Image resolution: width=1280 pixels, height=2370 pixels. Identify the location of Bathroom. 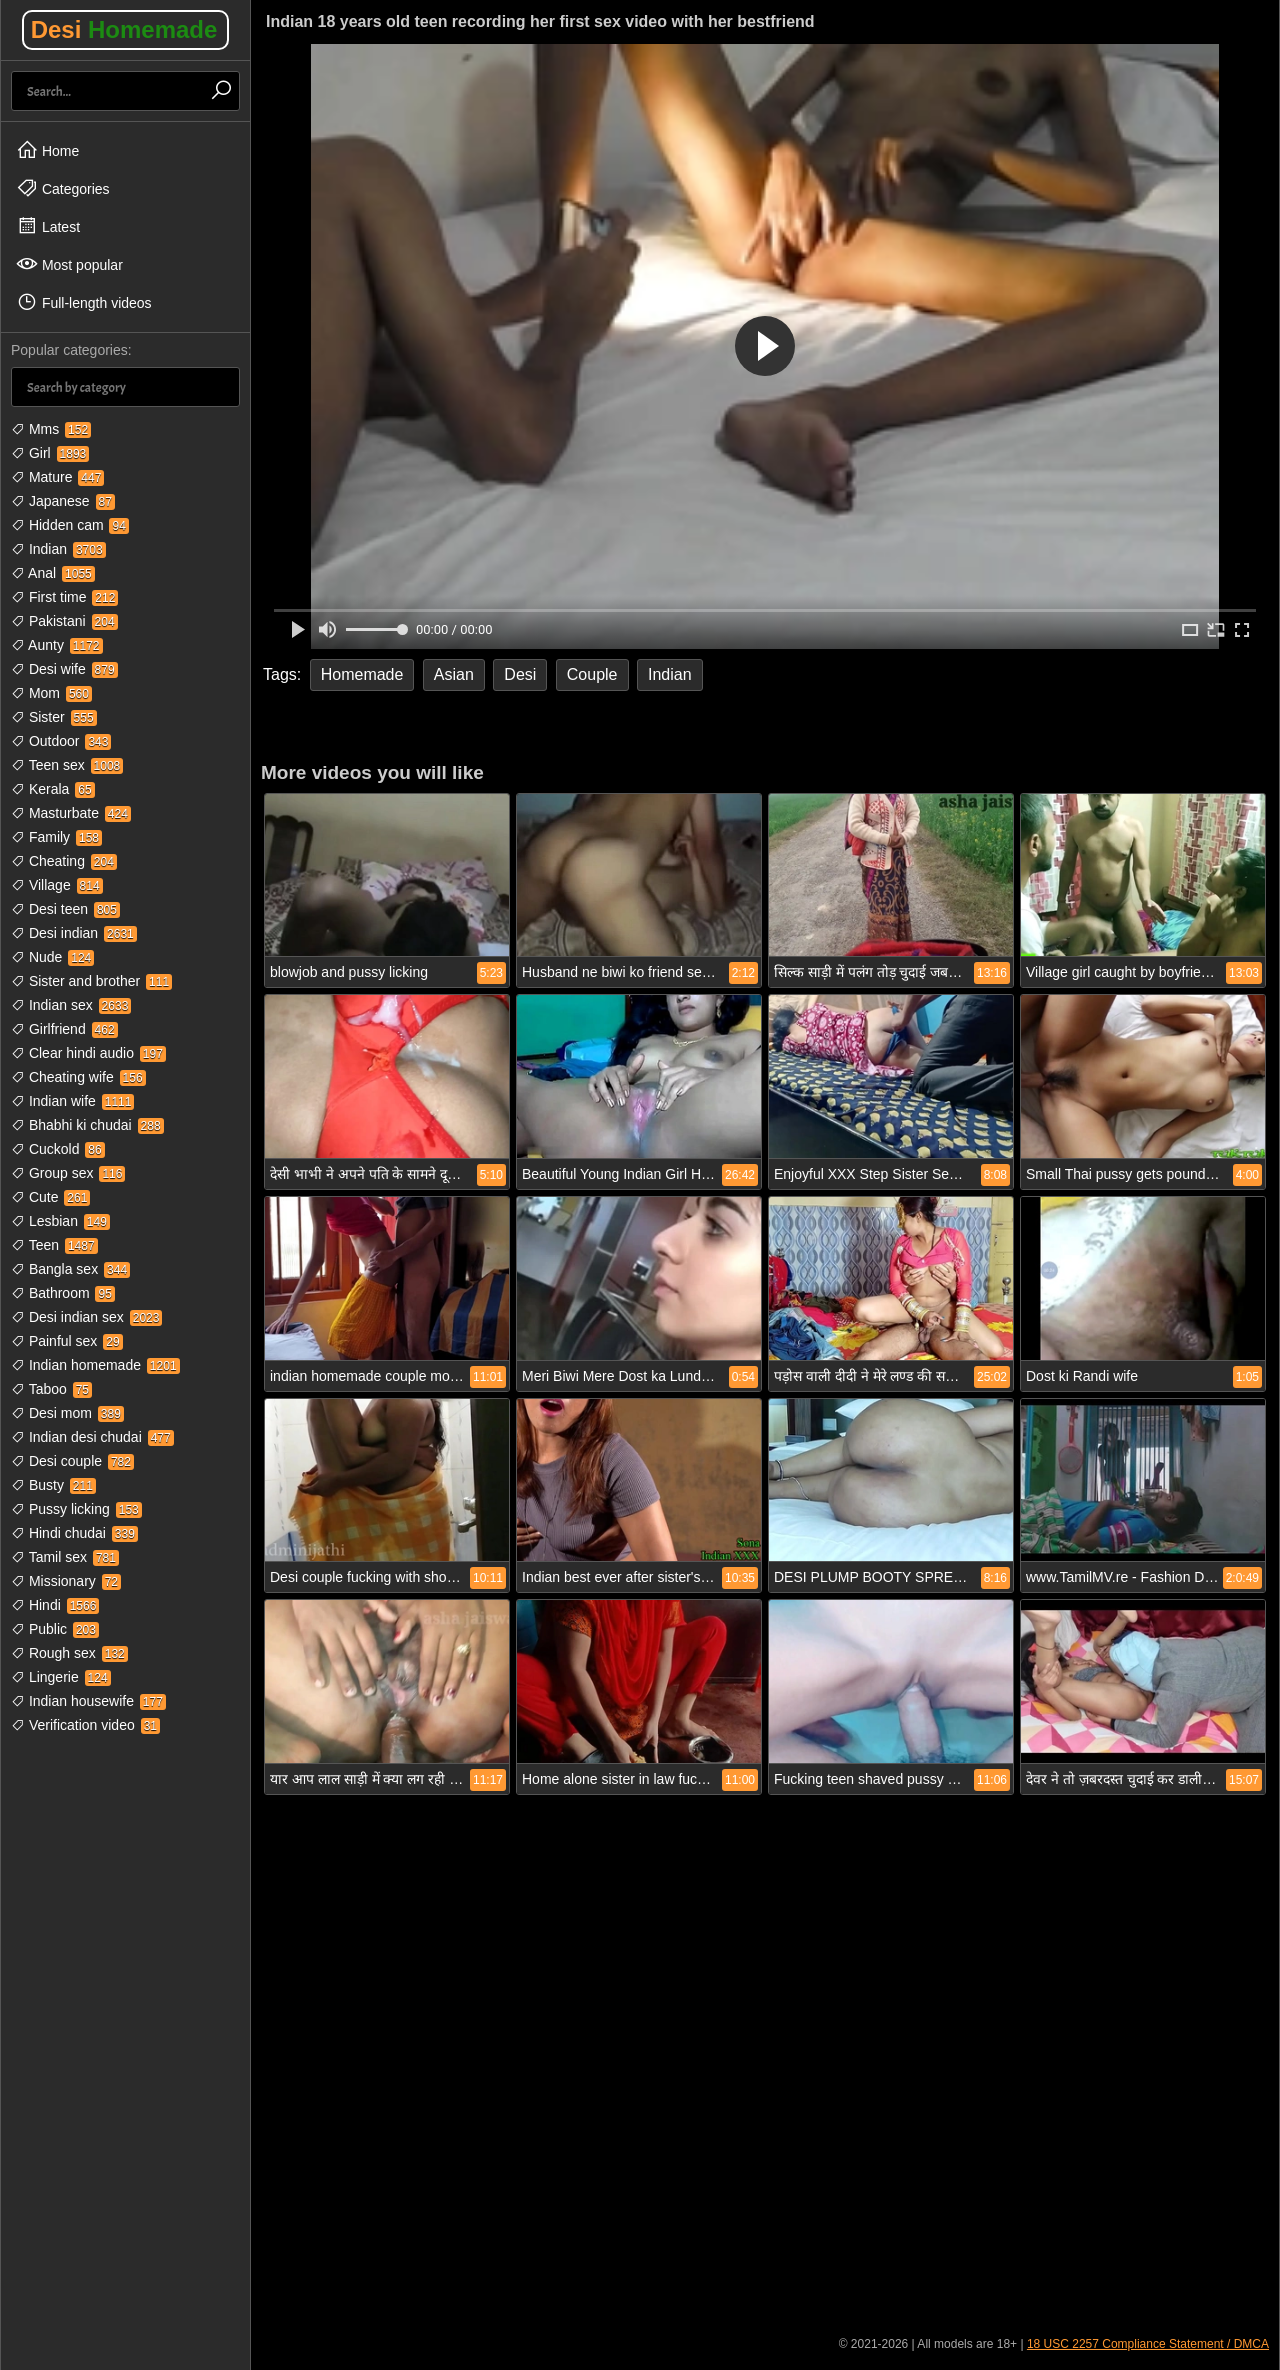
(63, 1293).